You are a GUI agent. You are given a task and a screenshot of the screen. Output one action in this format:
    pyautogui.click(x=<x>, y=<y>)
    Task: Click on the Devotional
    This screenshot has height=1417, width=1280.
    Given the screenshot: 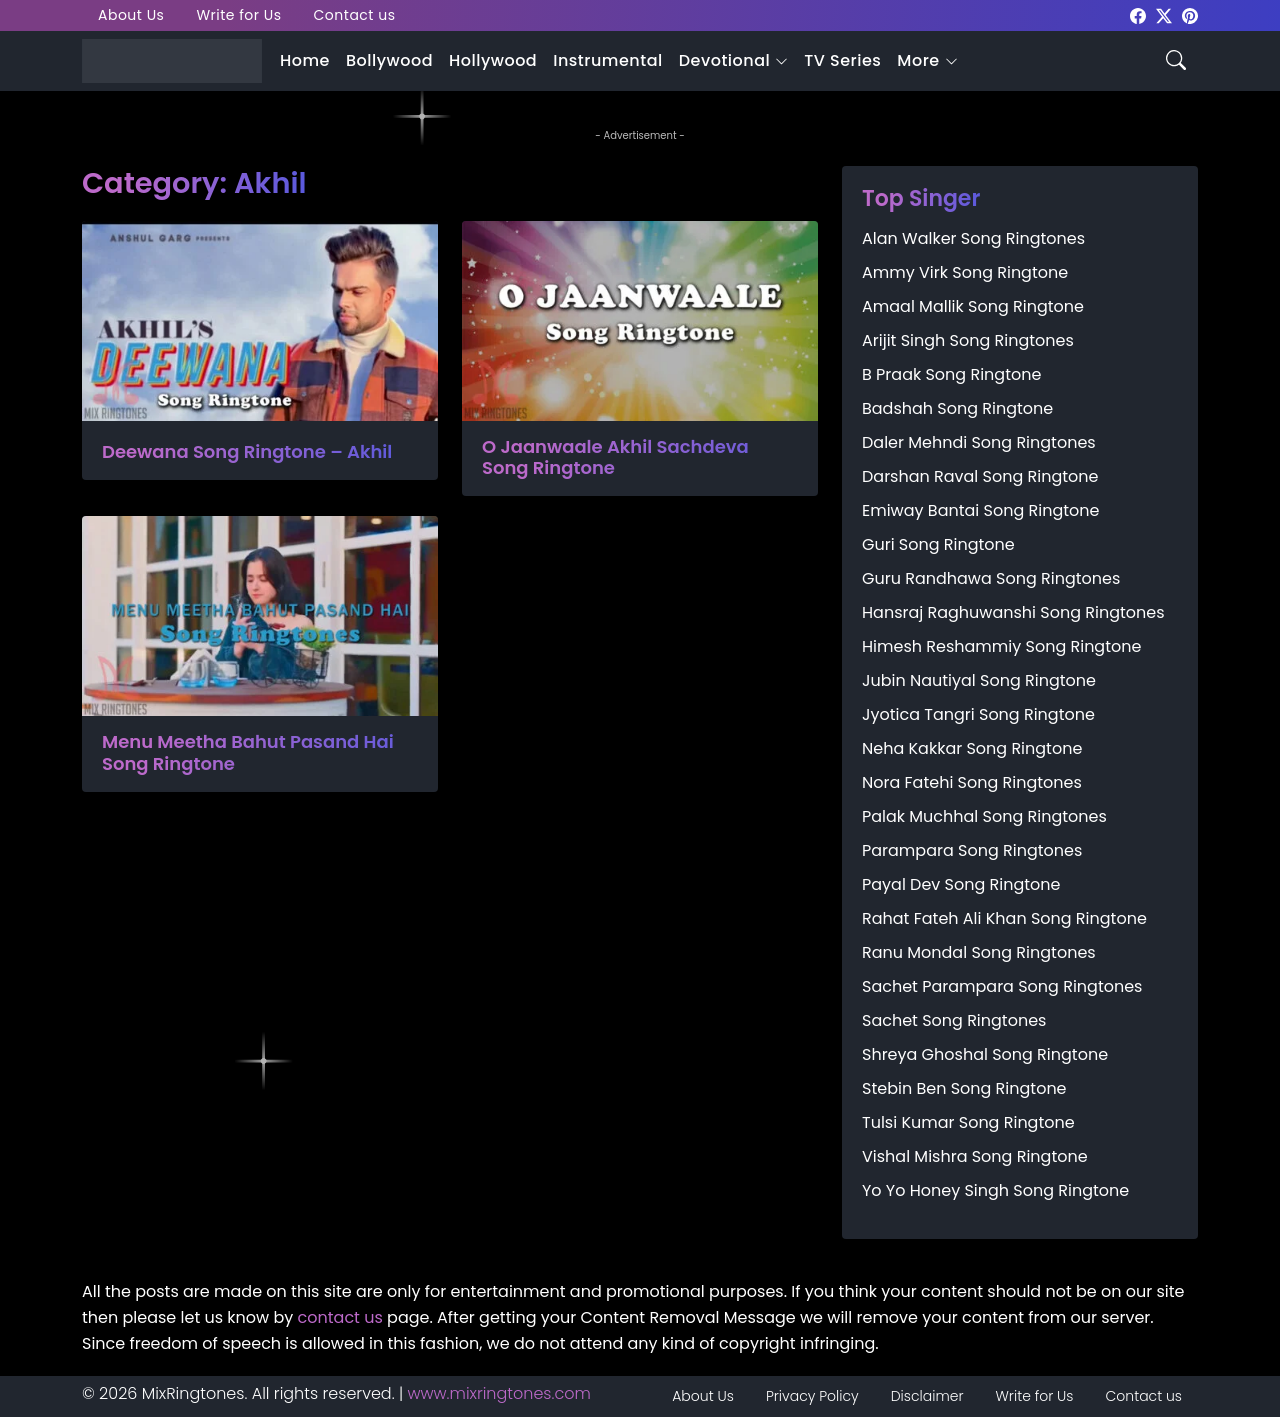 What is the action you would take?
    pyautogui.click(x=724, y=60)
    